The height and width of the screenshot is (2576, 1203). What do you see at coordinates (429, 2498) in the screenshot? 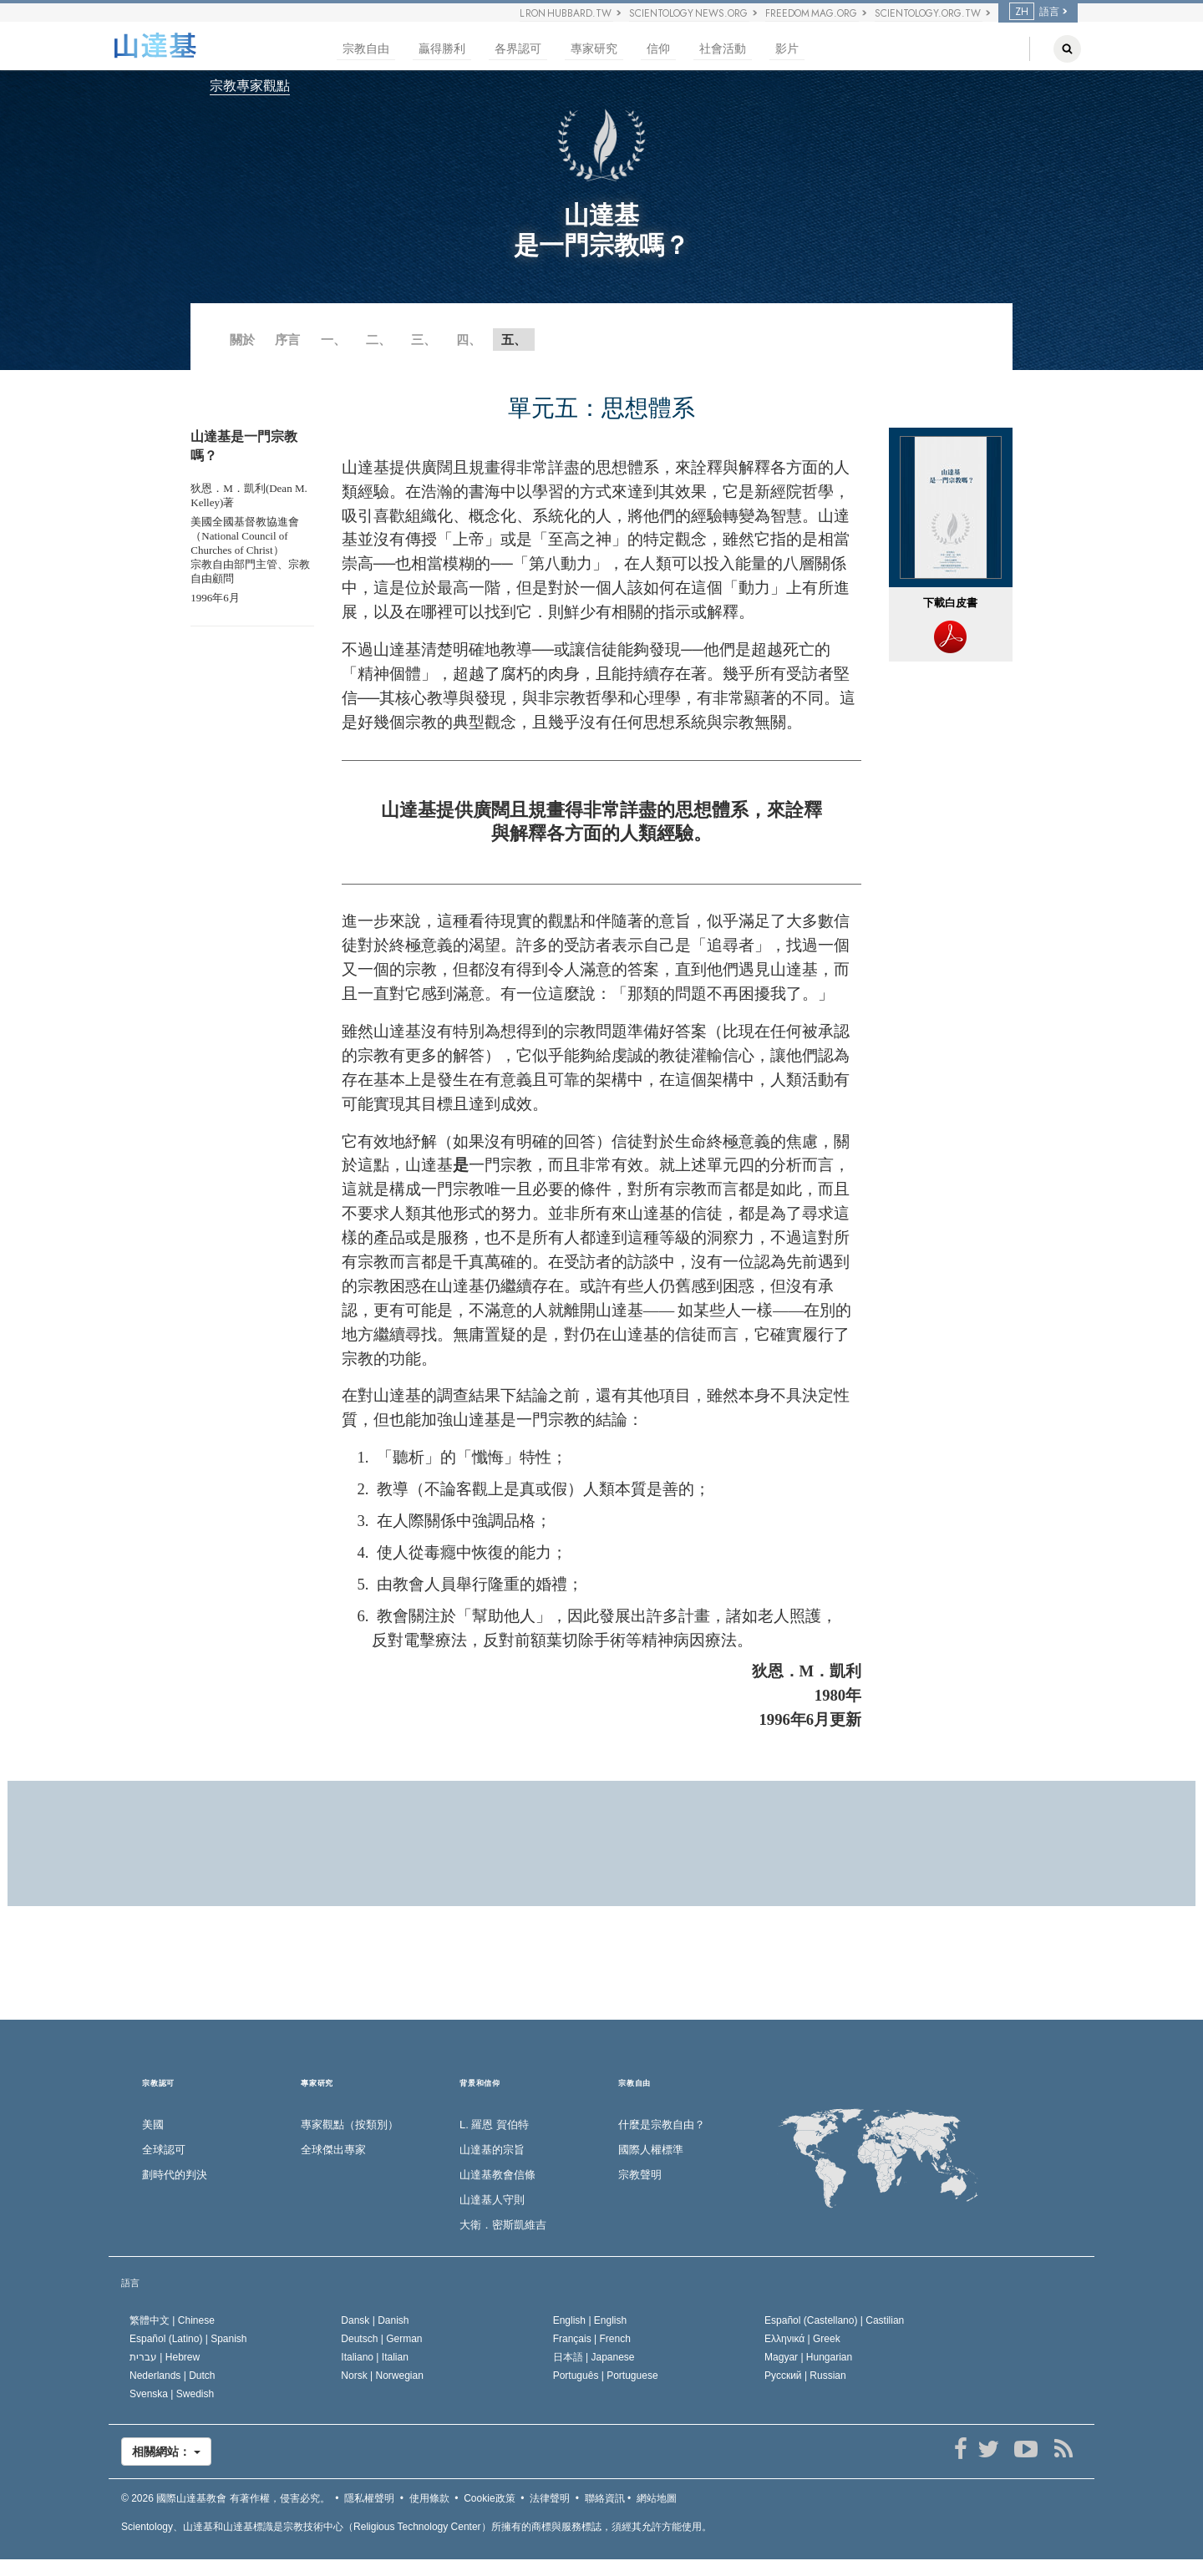
I see `使用條款` at bounding box center [429, 2498].